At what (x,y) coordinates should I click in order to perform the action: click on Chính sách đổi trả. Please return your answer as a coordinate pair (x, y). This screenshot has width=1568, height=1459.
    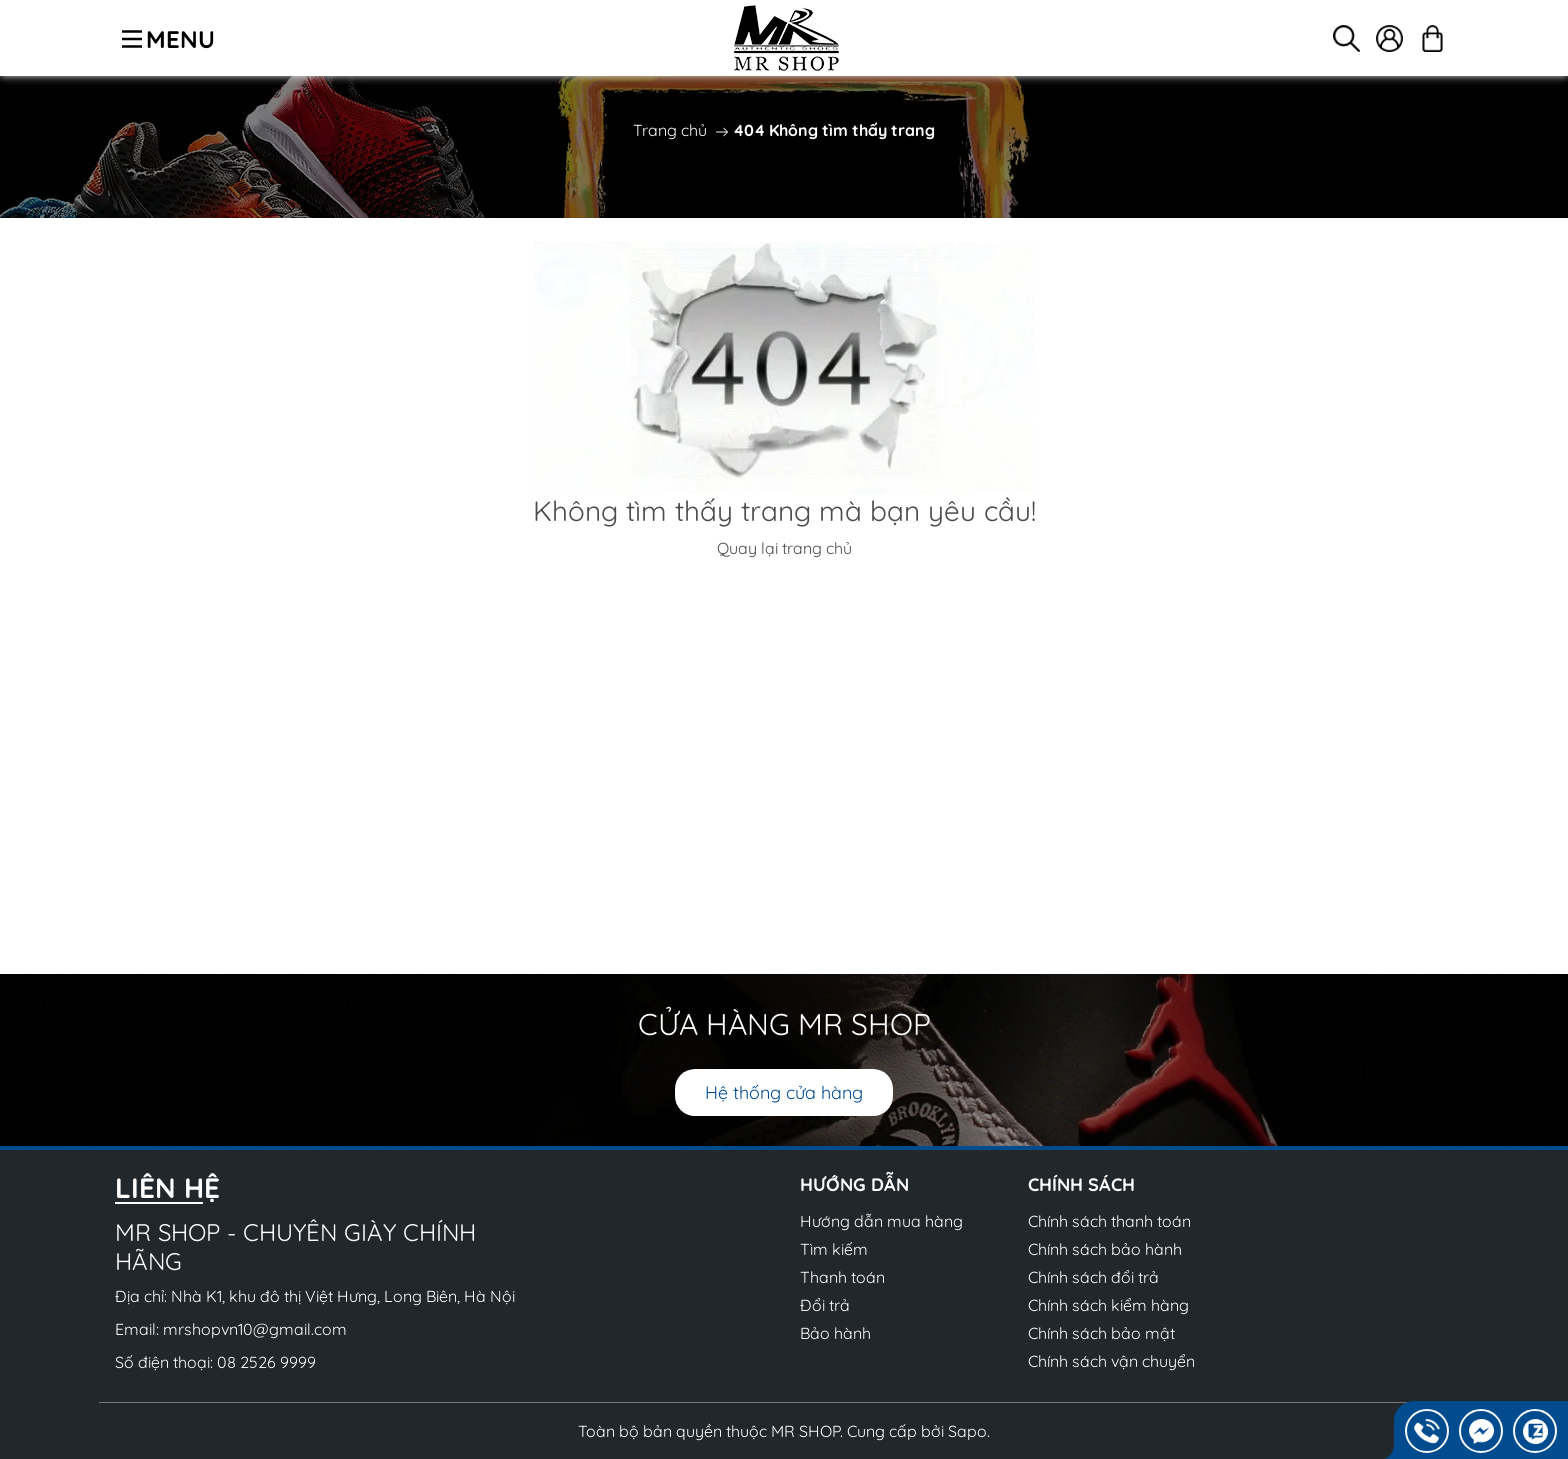
    Looking at the image, I should click on (1093, 1277).